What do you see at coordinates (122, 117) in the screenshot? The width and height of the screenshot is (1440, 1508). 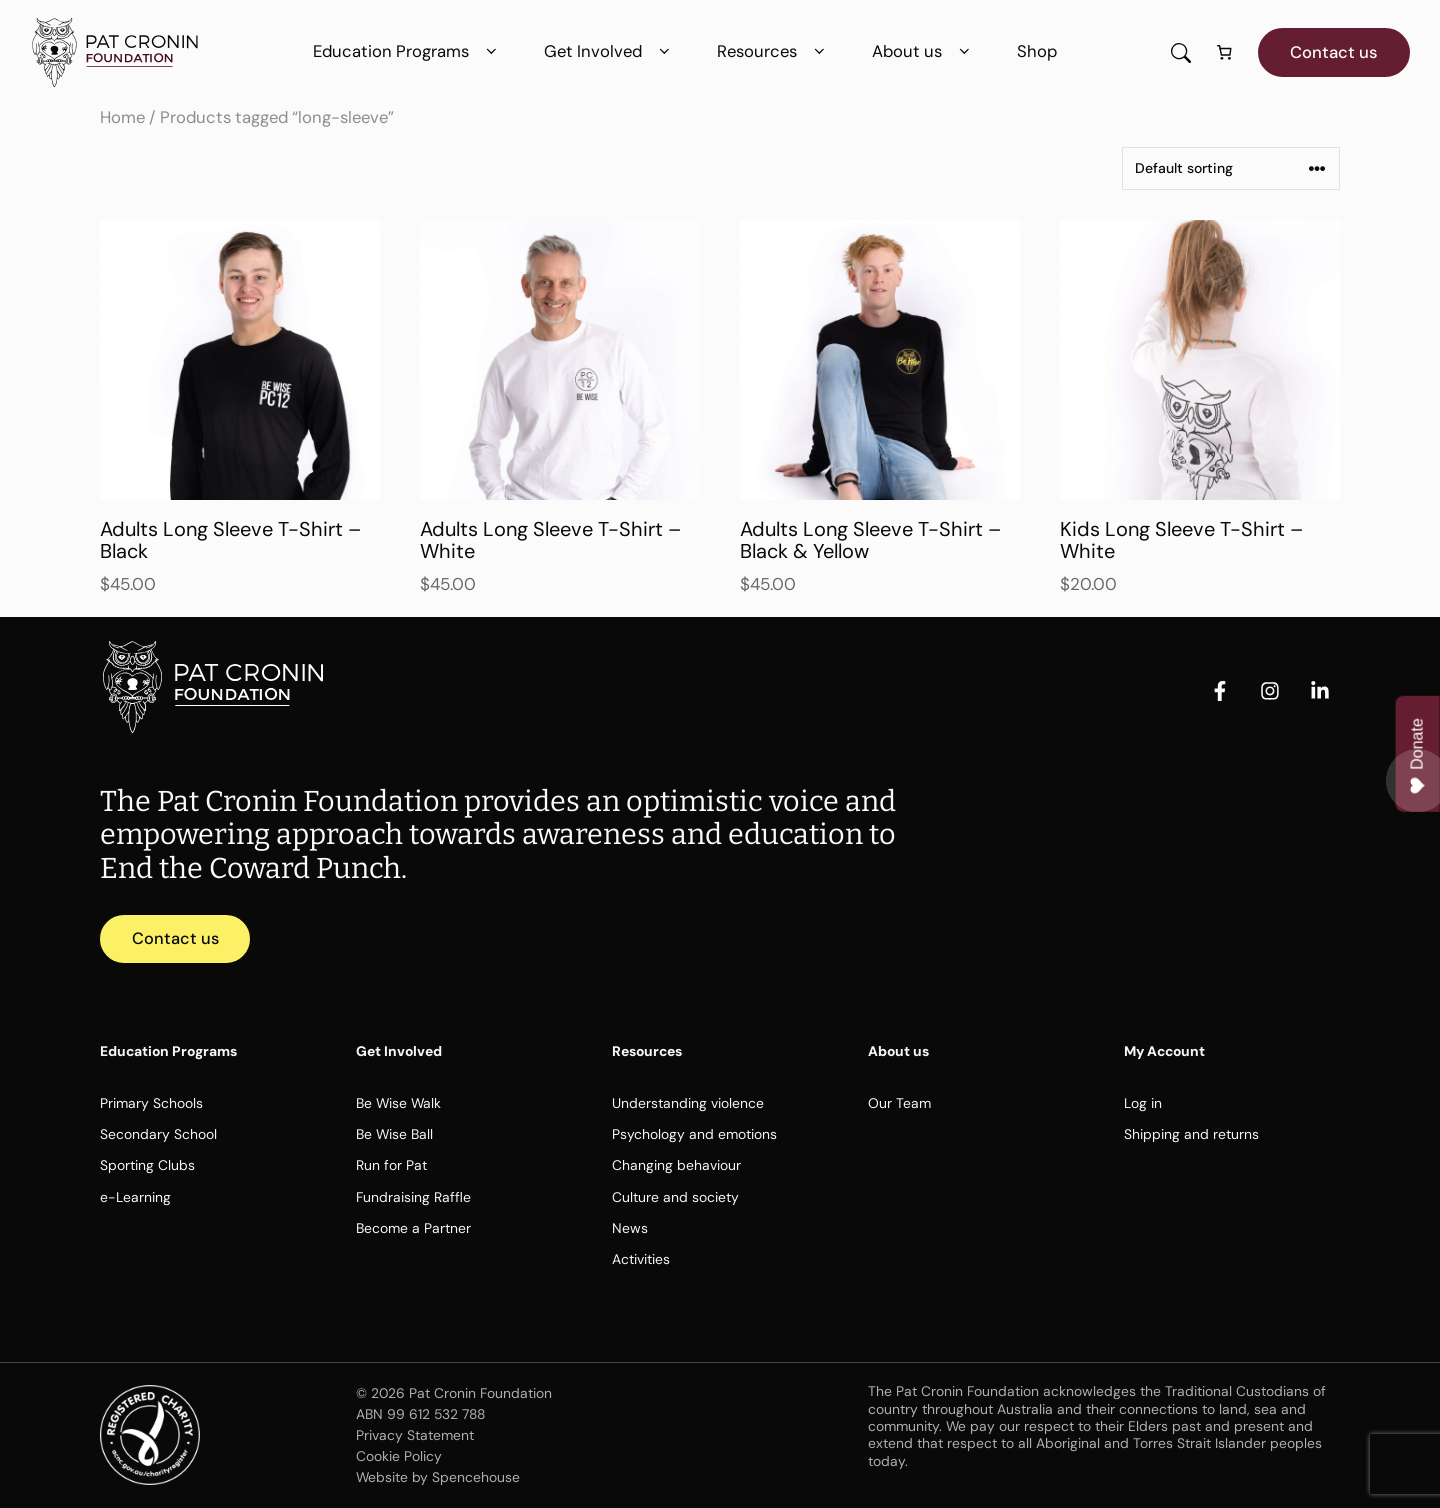 I see `Home` at bounding box center [122, 117].